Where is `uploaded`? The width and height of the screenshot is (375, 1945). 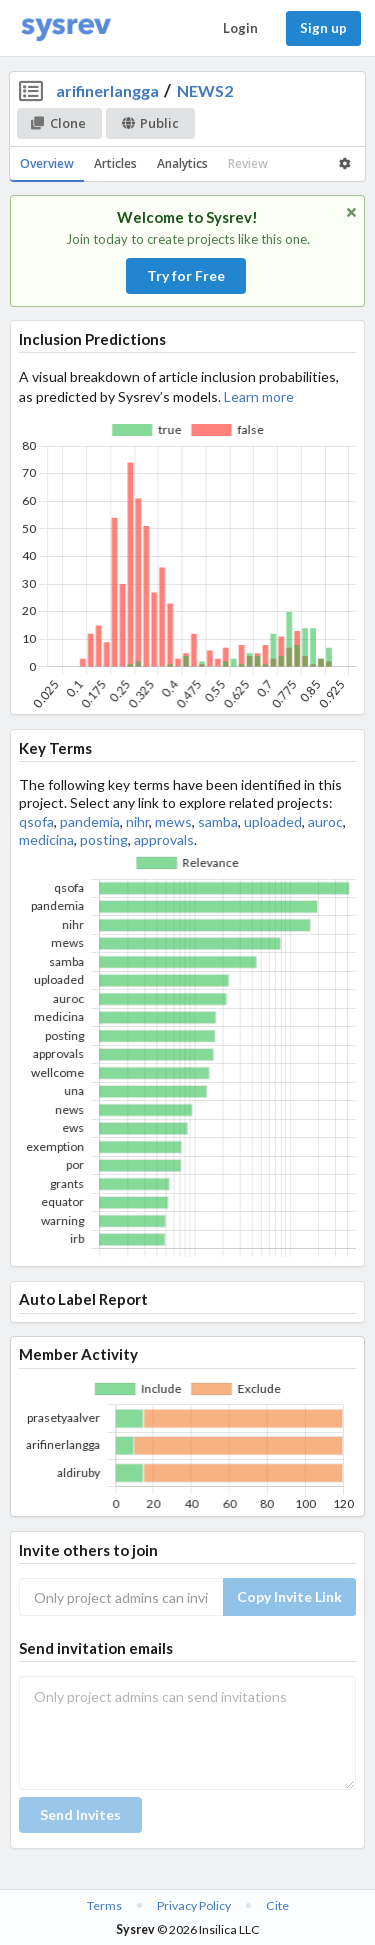 uploaded is located at coordinates (273, 821).